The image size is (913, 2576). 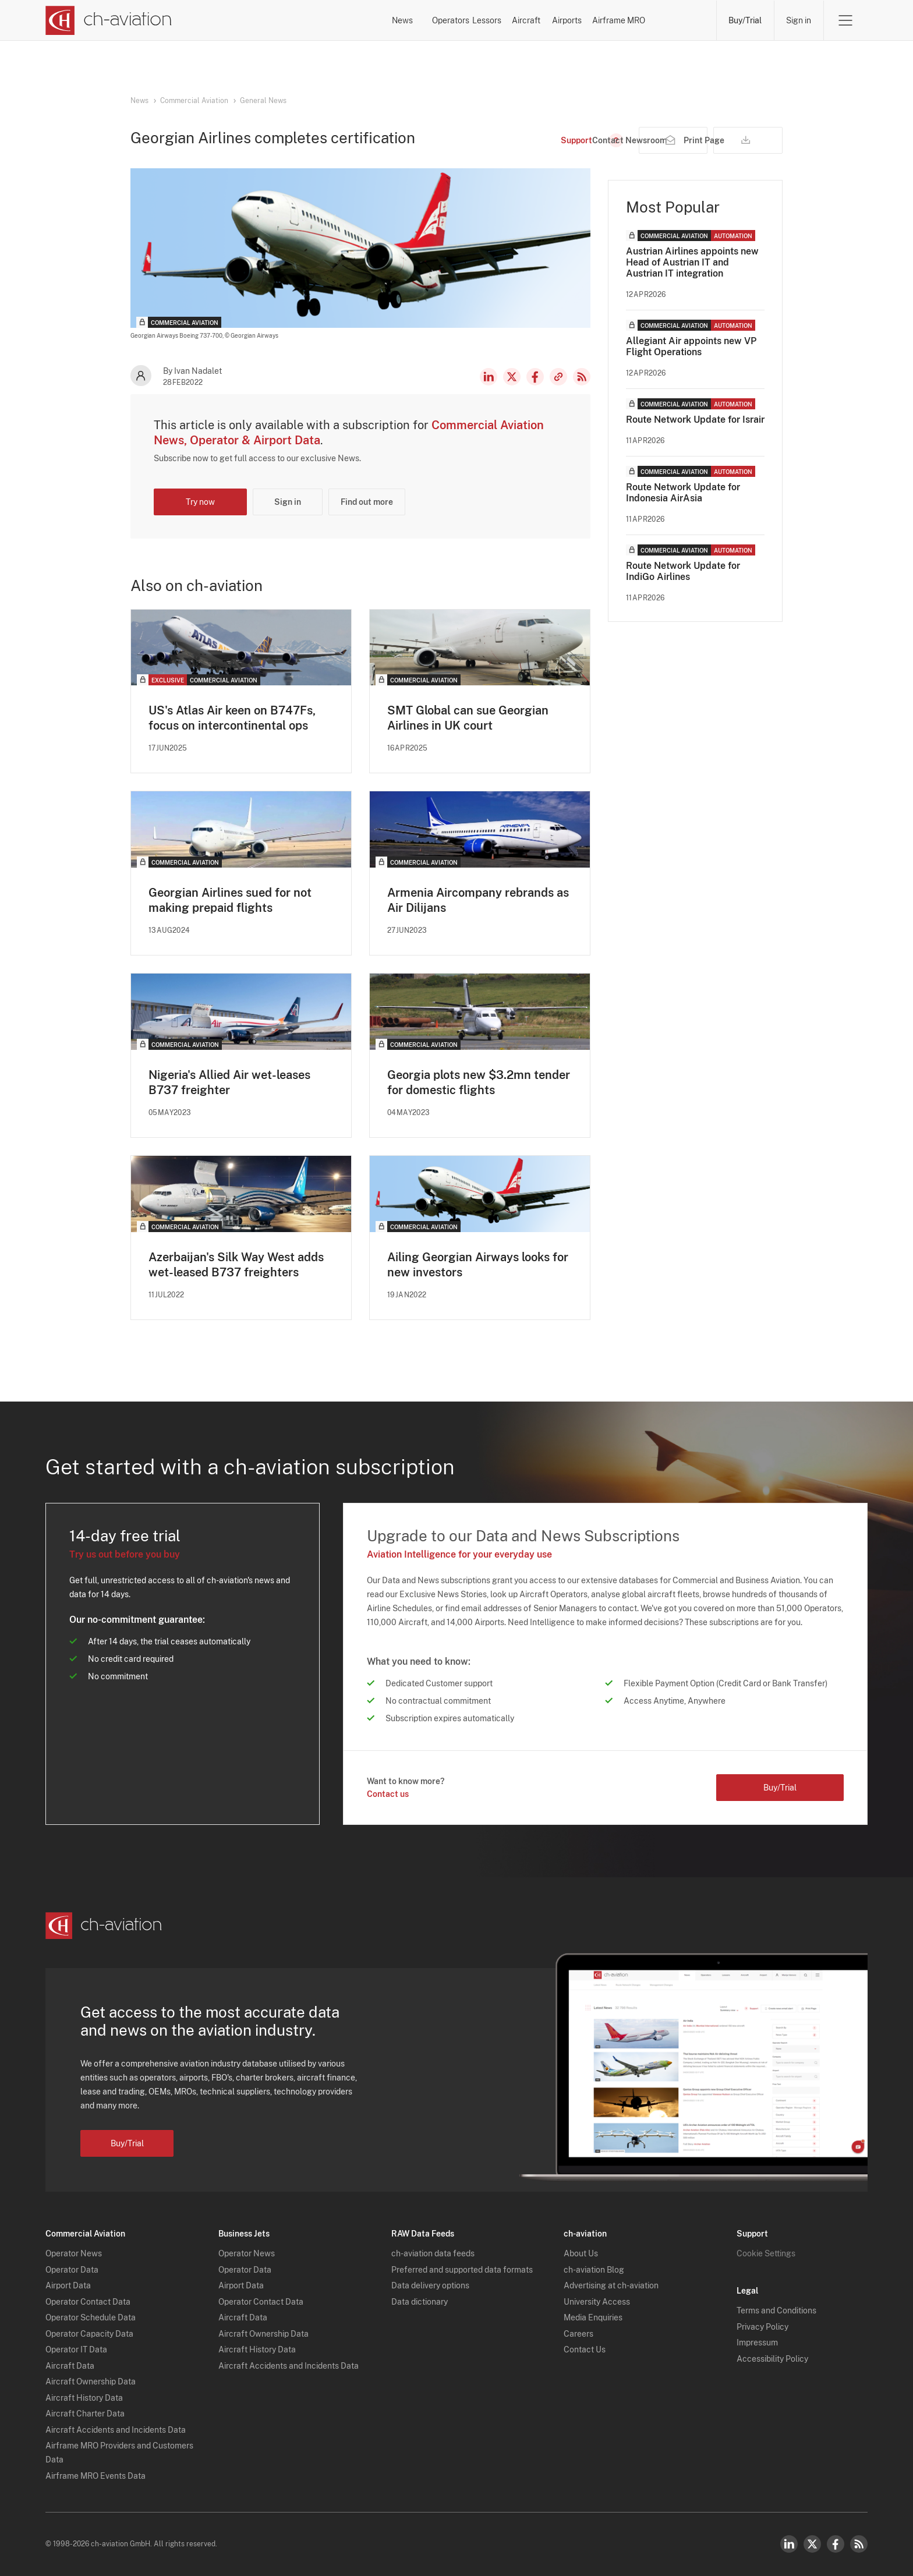 What do you see at coordinates (745, 20) in the screenshot?
I see `Buy/Trial` at bounding box center [745, 20].